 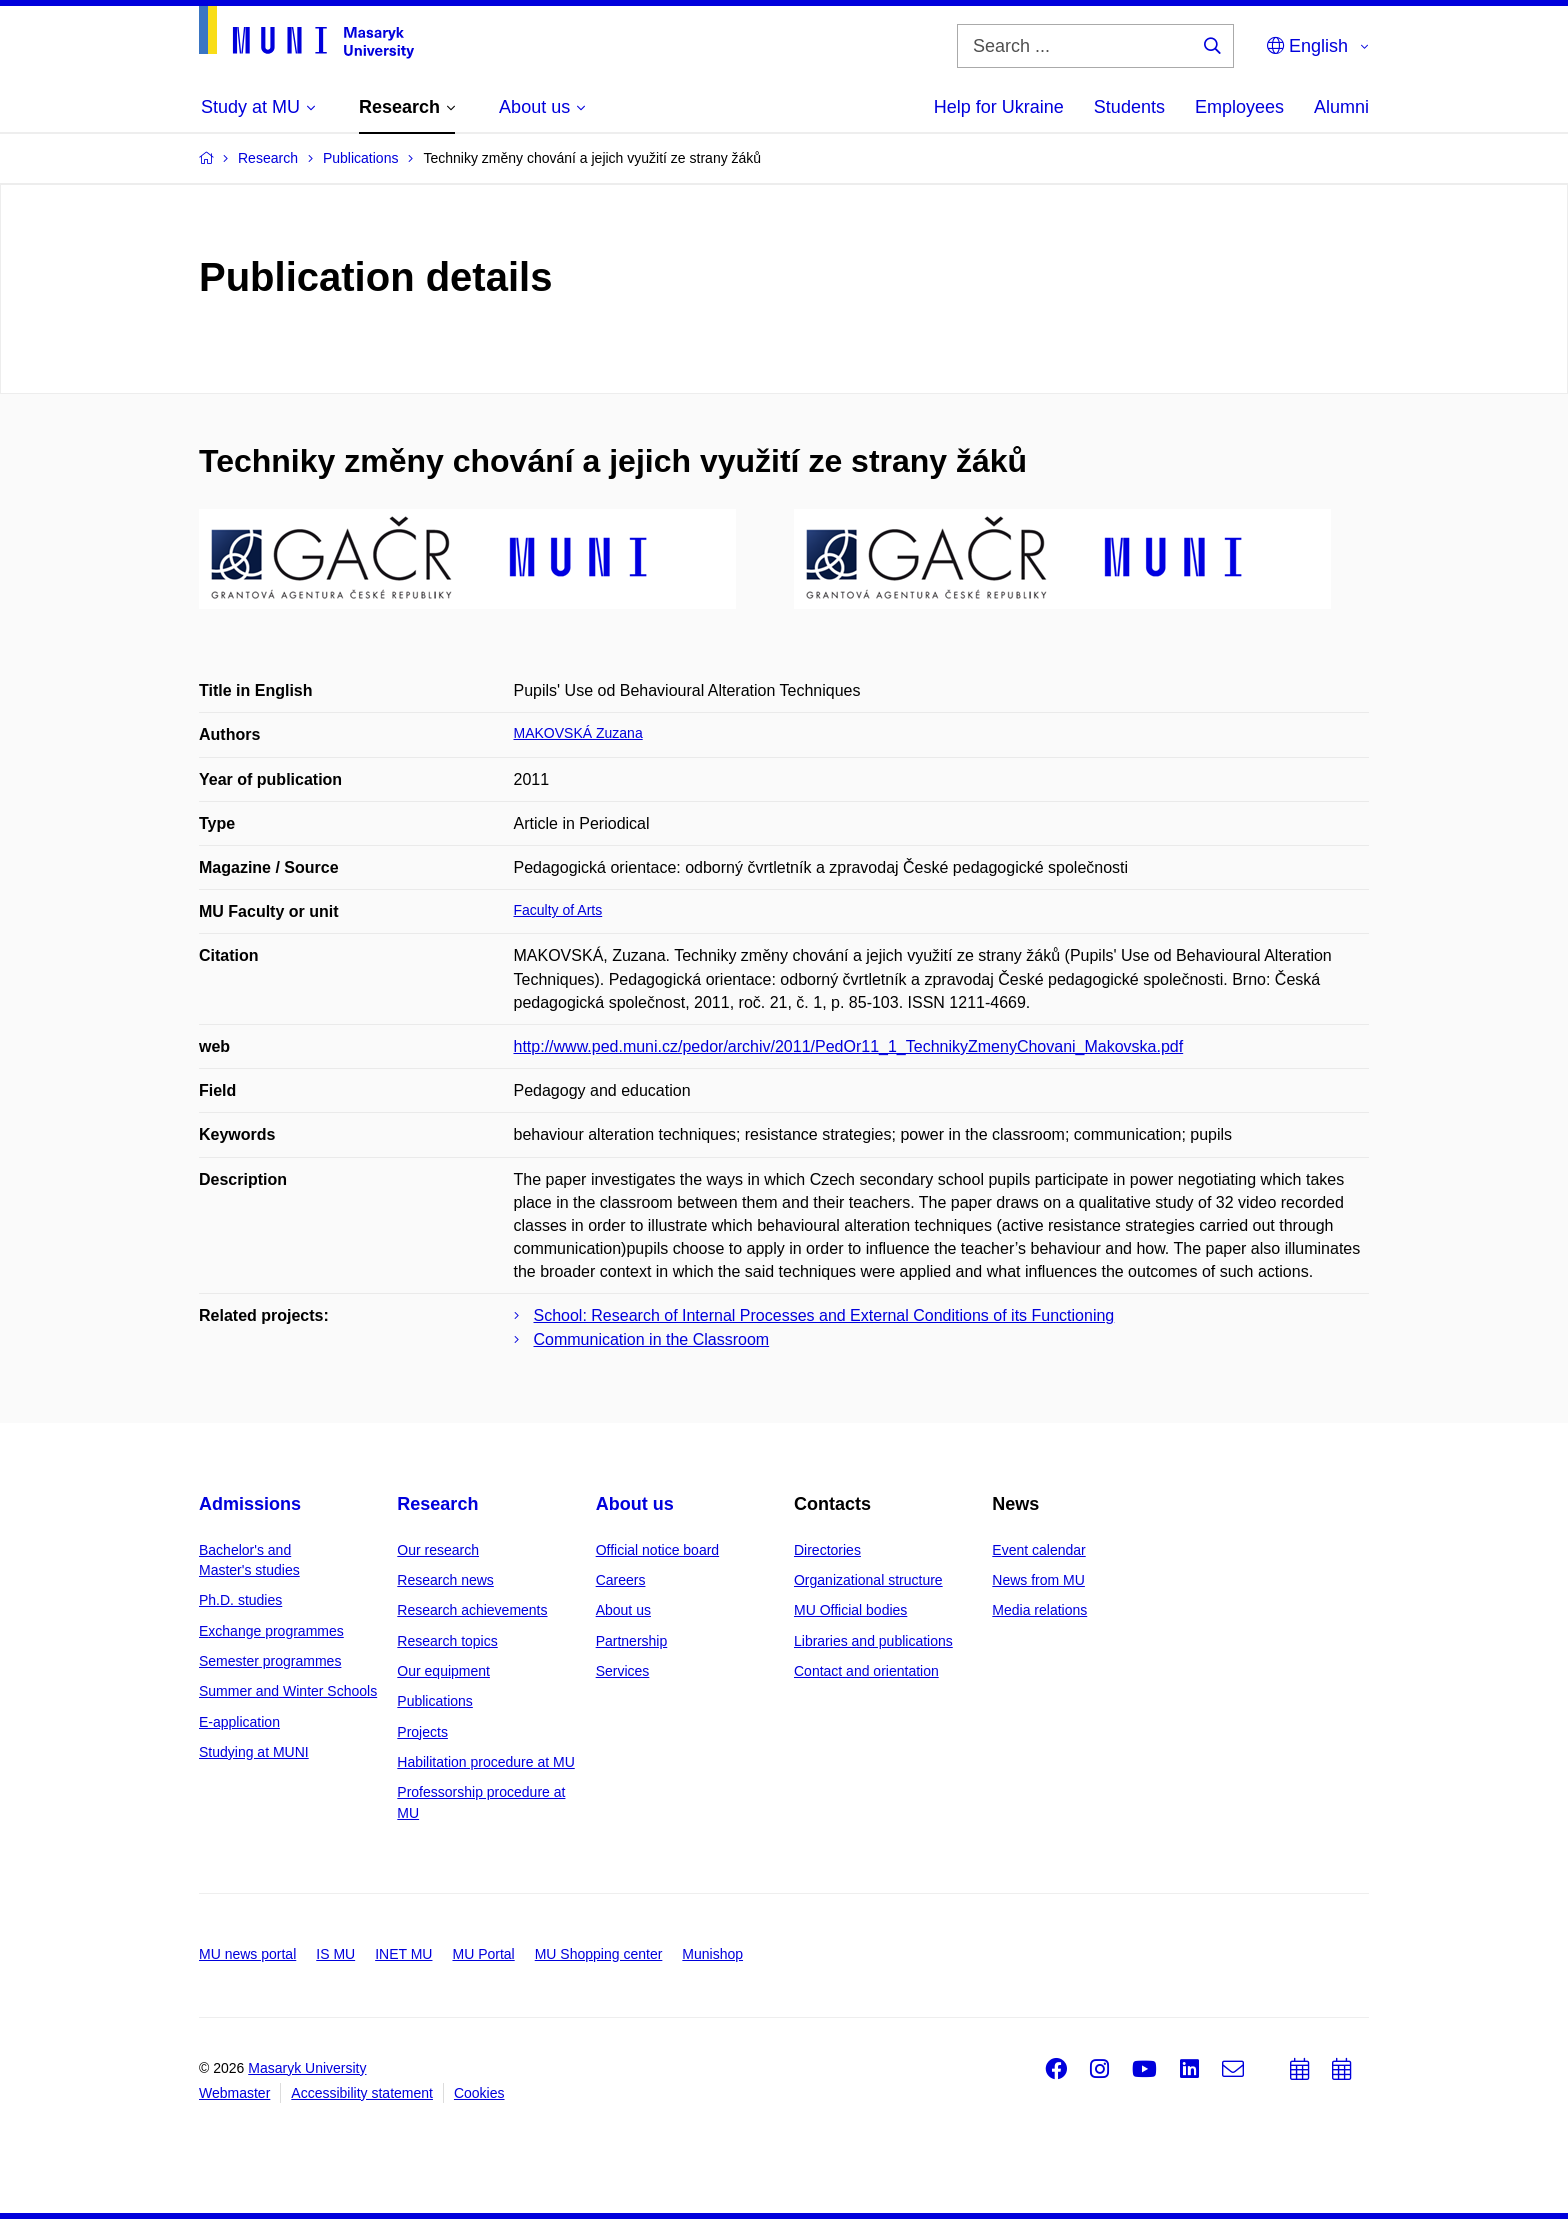 What do you see at coordinates (827, 1550) in the screenshot?
I see `Directories` at bounding box center [827, 1550].